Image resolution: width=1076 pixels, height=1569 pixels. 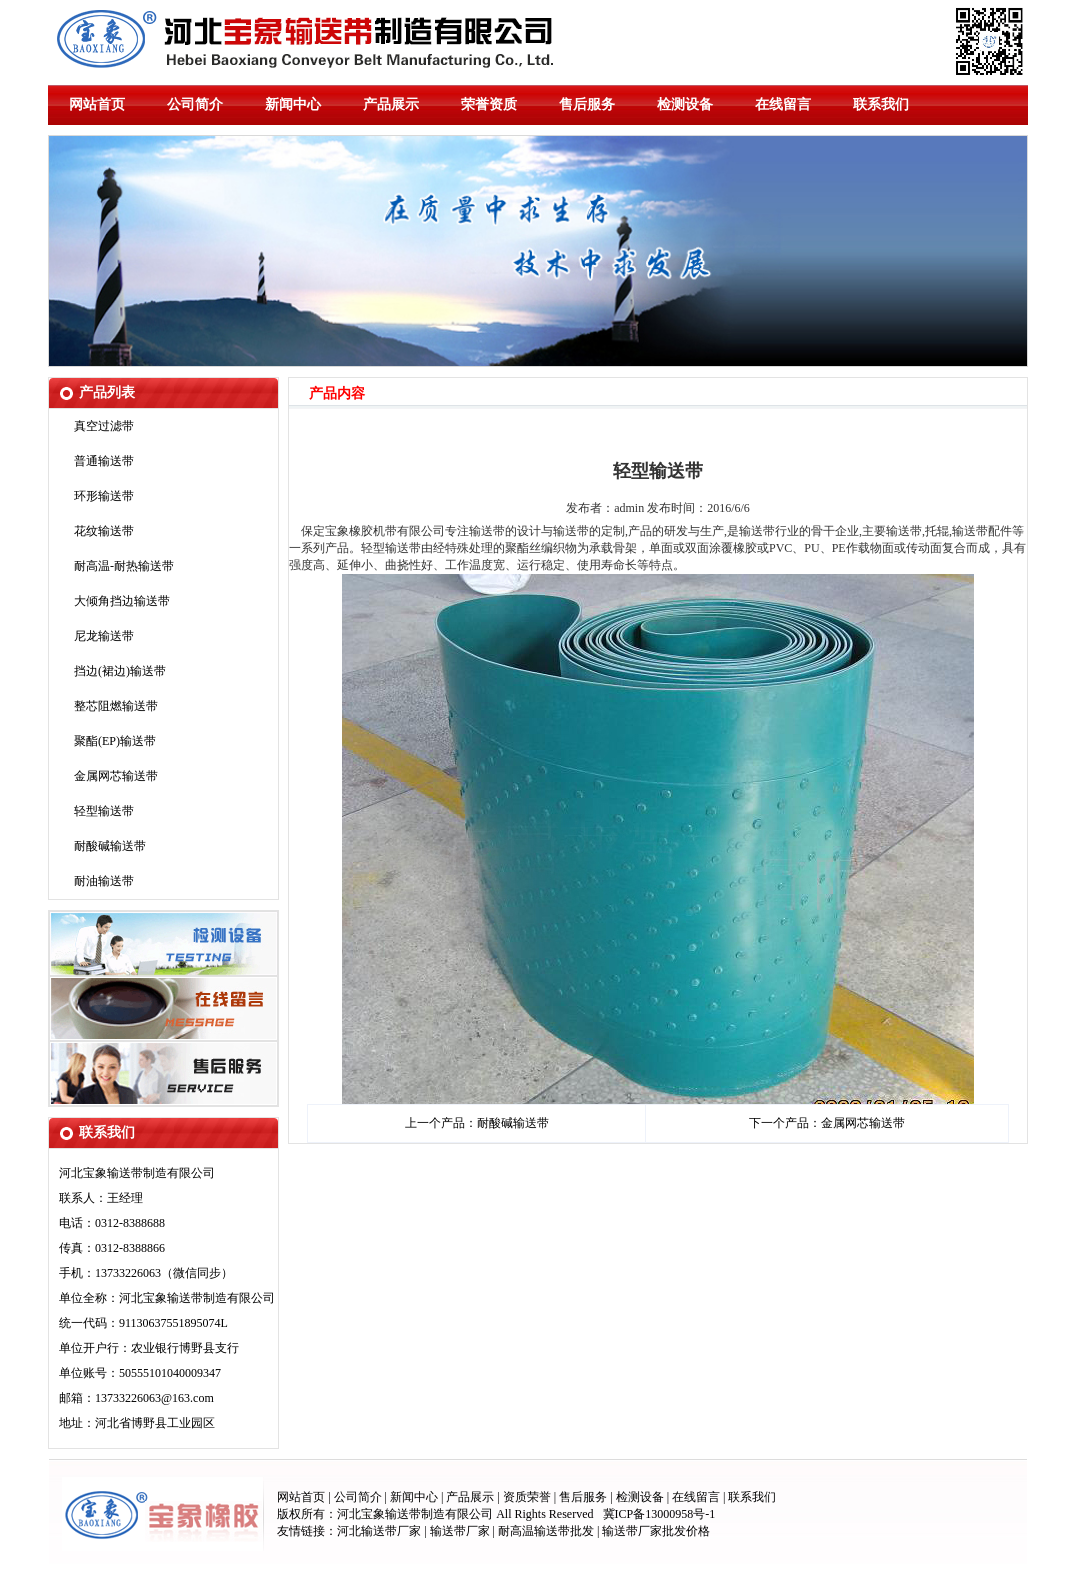 What do you see at coordinates (104, 636) in the screenshot?
I see `尼龙输送带` at bounding box center [104, 636].